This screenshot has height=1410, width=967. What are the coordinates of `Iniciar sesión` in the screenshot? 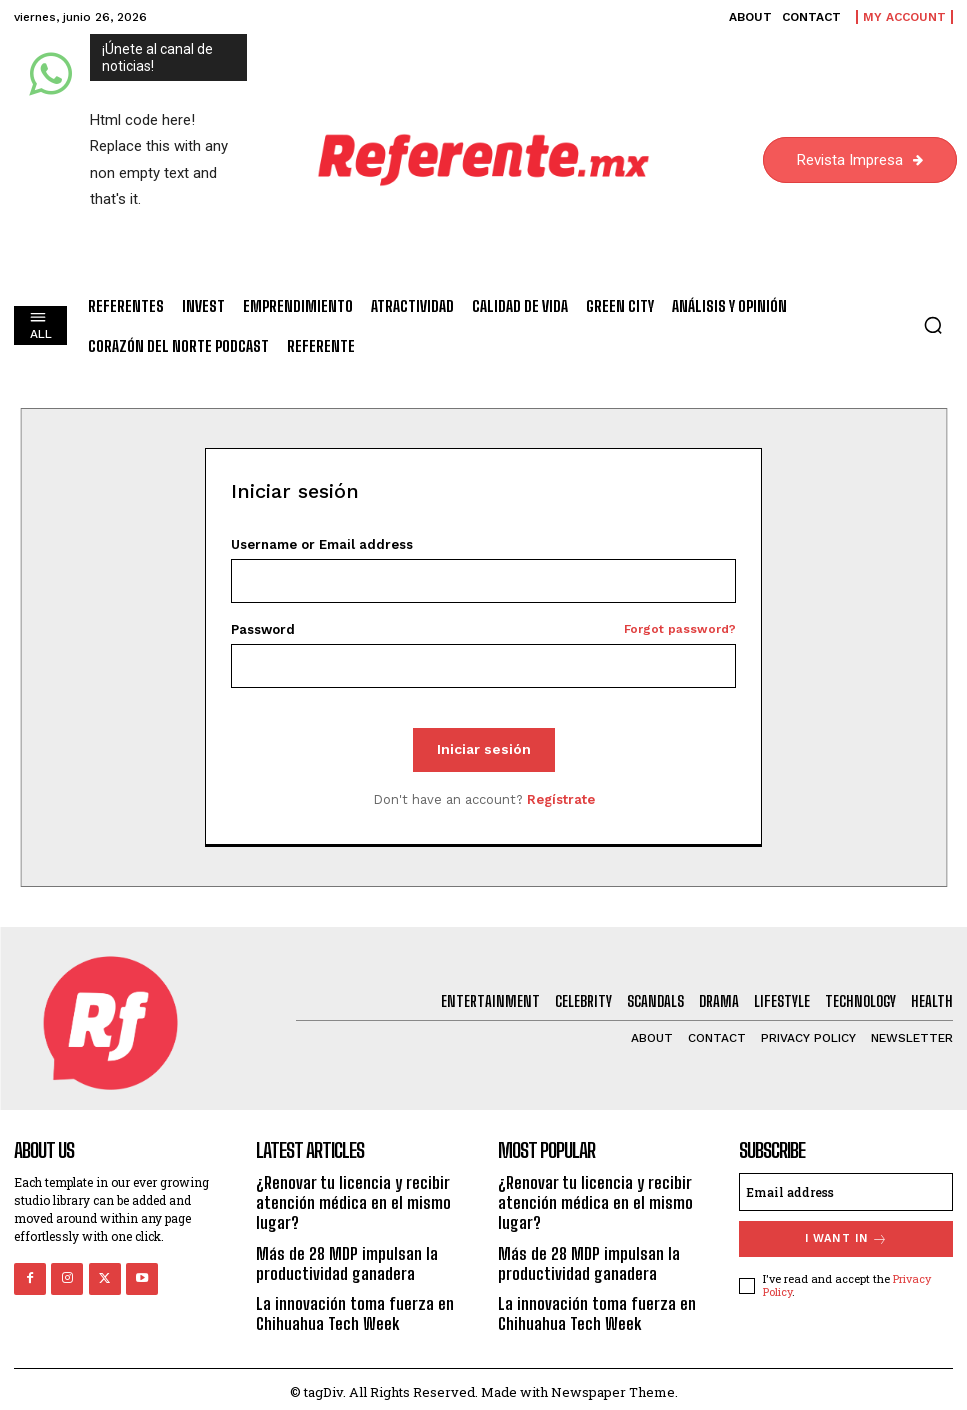 It's located at (484, 749).